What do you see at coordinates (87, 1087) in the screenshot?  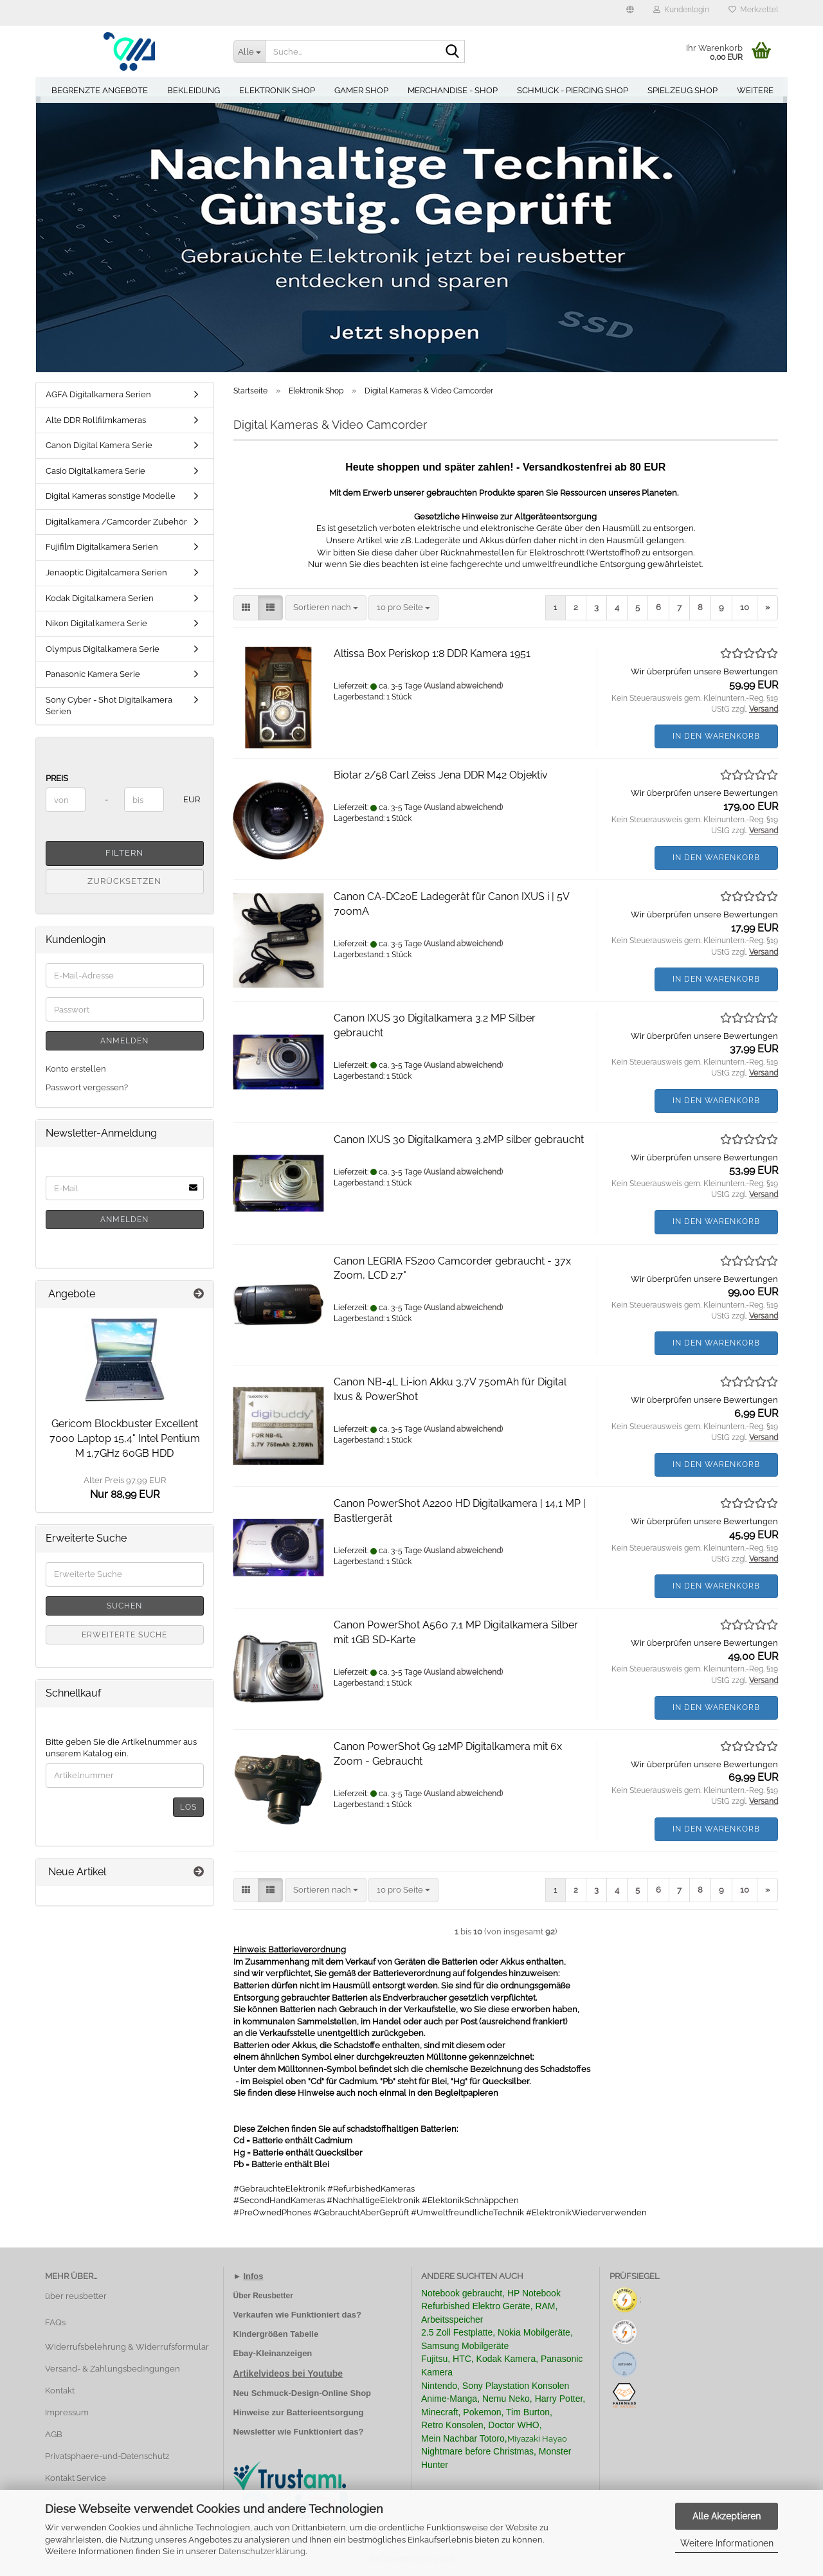 I see `Passwort vergessen?` at bounding box center [87, 1087].